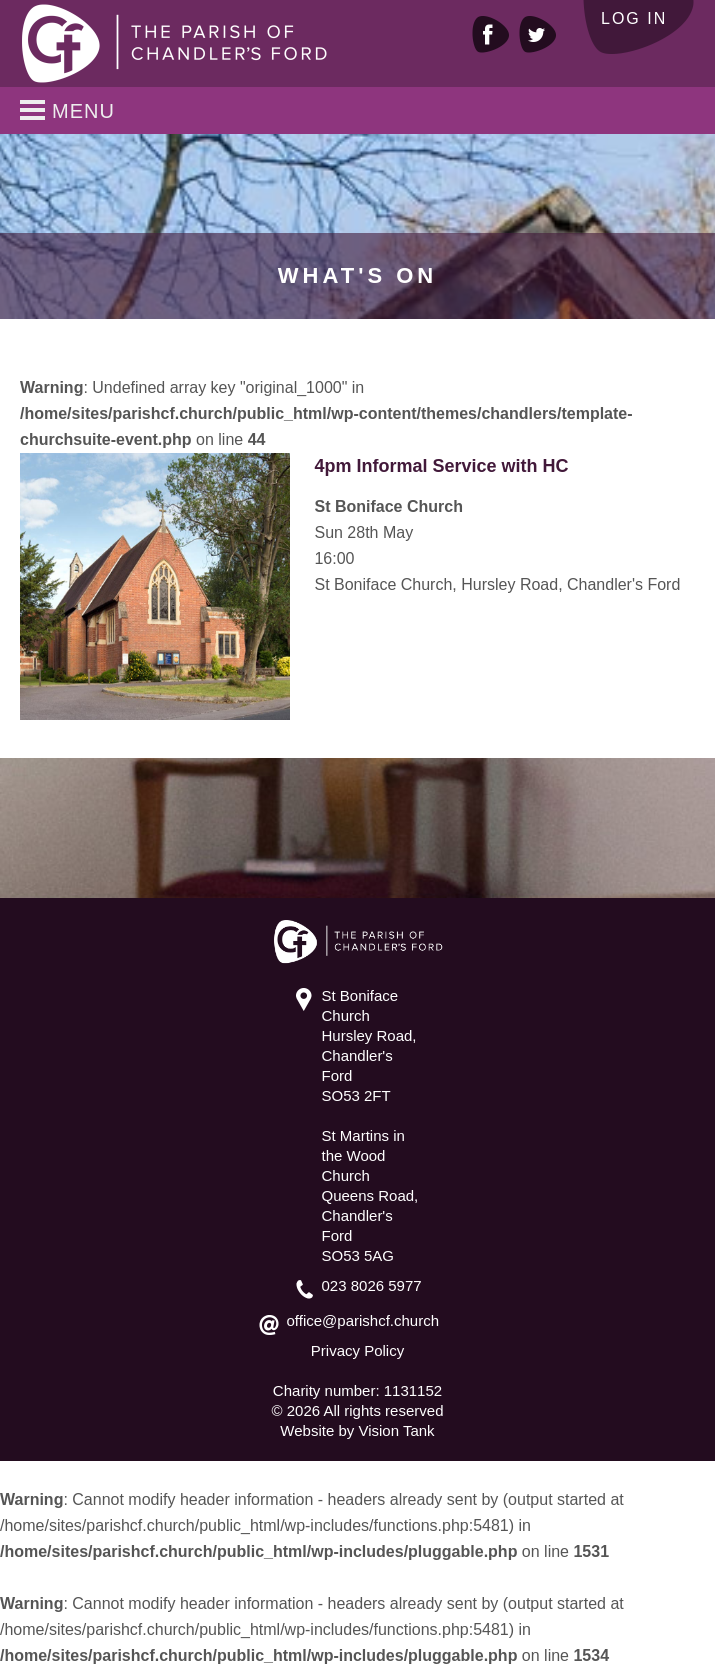 The image size is (715, 1669). What do you see at coordinates (357, 1350) in the screenshot?
I see `Privacy Policy` at bounding box center [357, 1350].